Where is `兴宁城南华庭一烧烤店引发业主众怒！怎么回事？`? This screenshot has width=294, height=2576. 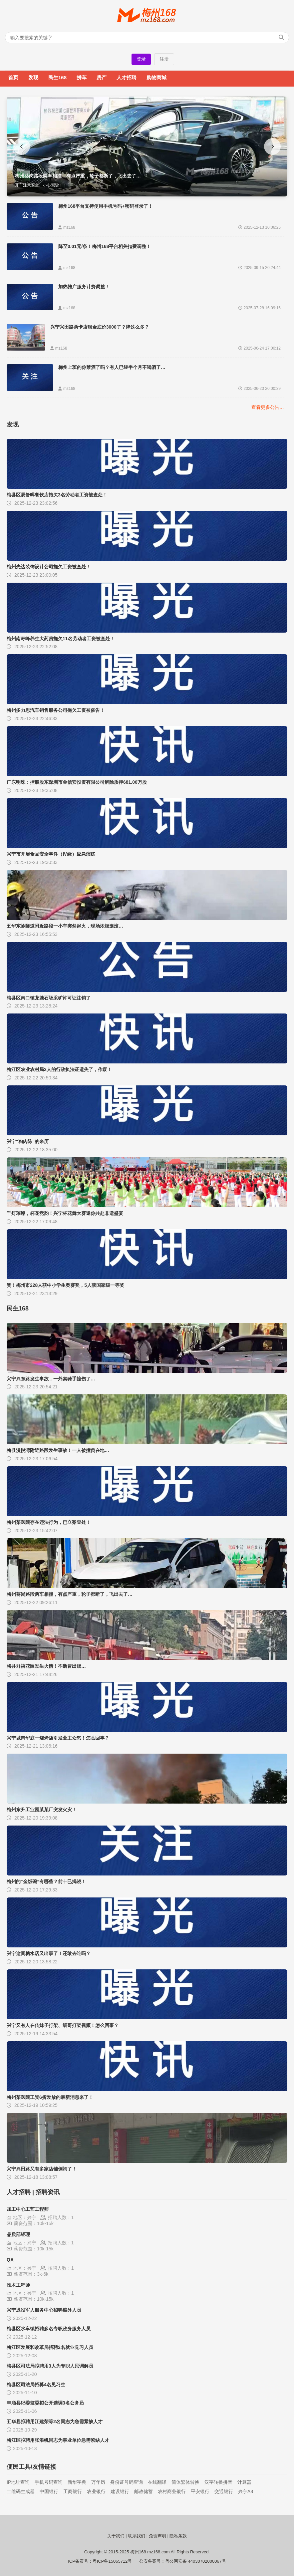
兴宁城南华庭一烧烤店引发业主众怒！怎么回事？ is located at coordinates (58, 1738).